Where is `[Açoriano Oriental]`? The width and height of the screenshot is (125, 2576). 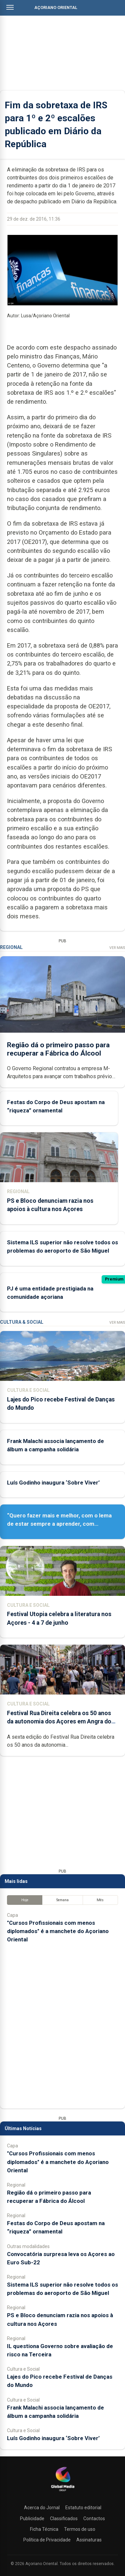
[Açoriano Oriental] is located at coordinates (62, 2492).